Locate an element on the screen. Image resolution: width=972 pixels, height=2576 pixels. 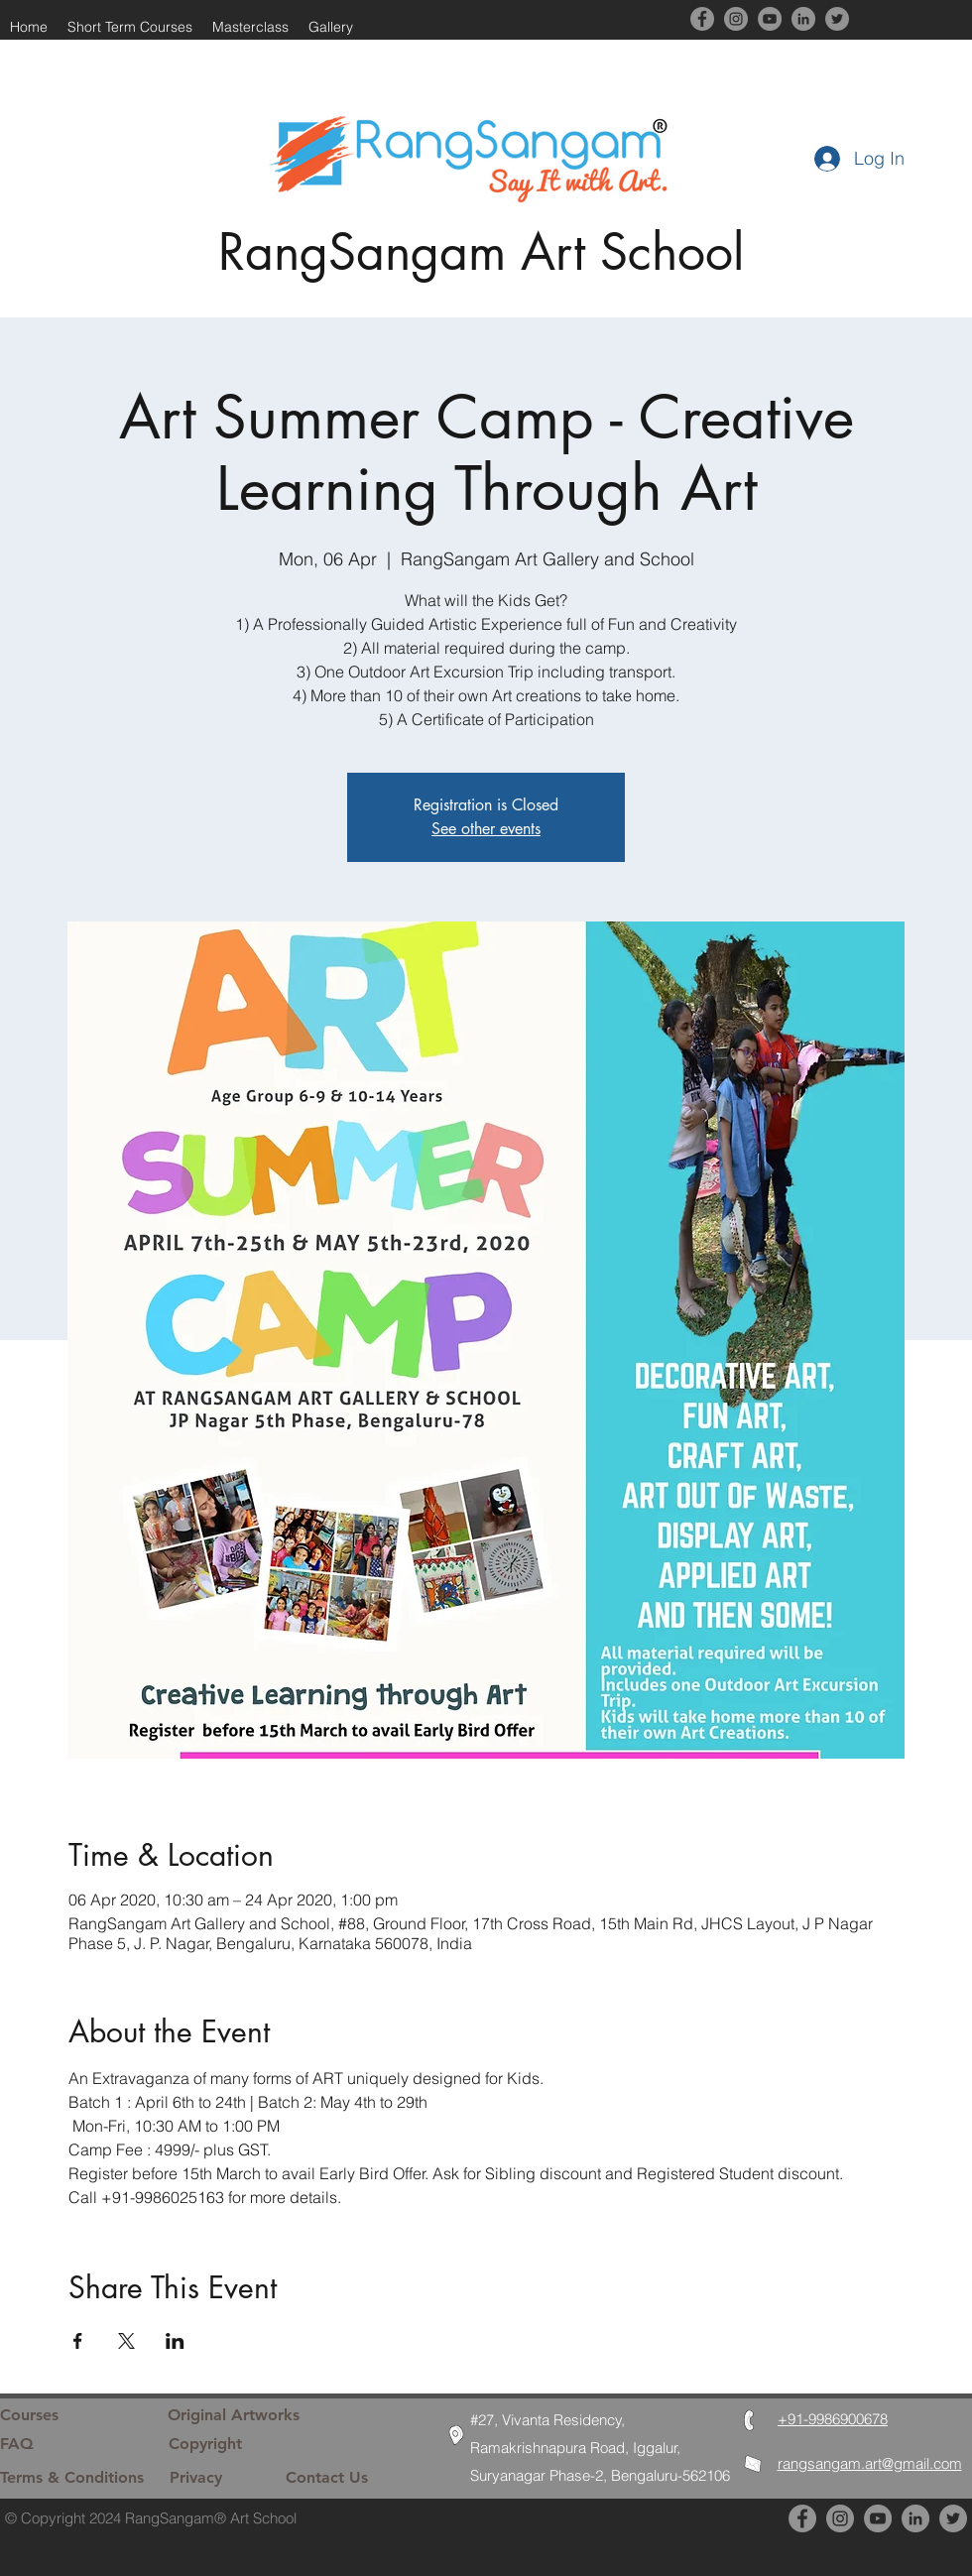
[Courses] is located at coordinates (66, 2415).